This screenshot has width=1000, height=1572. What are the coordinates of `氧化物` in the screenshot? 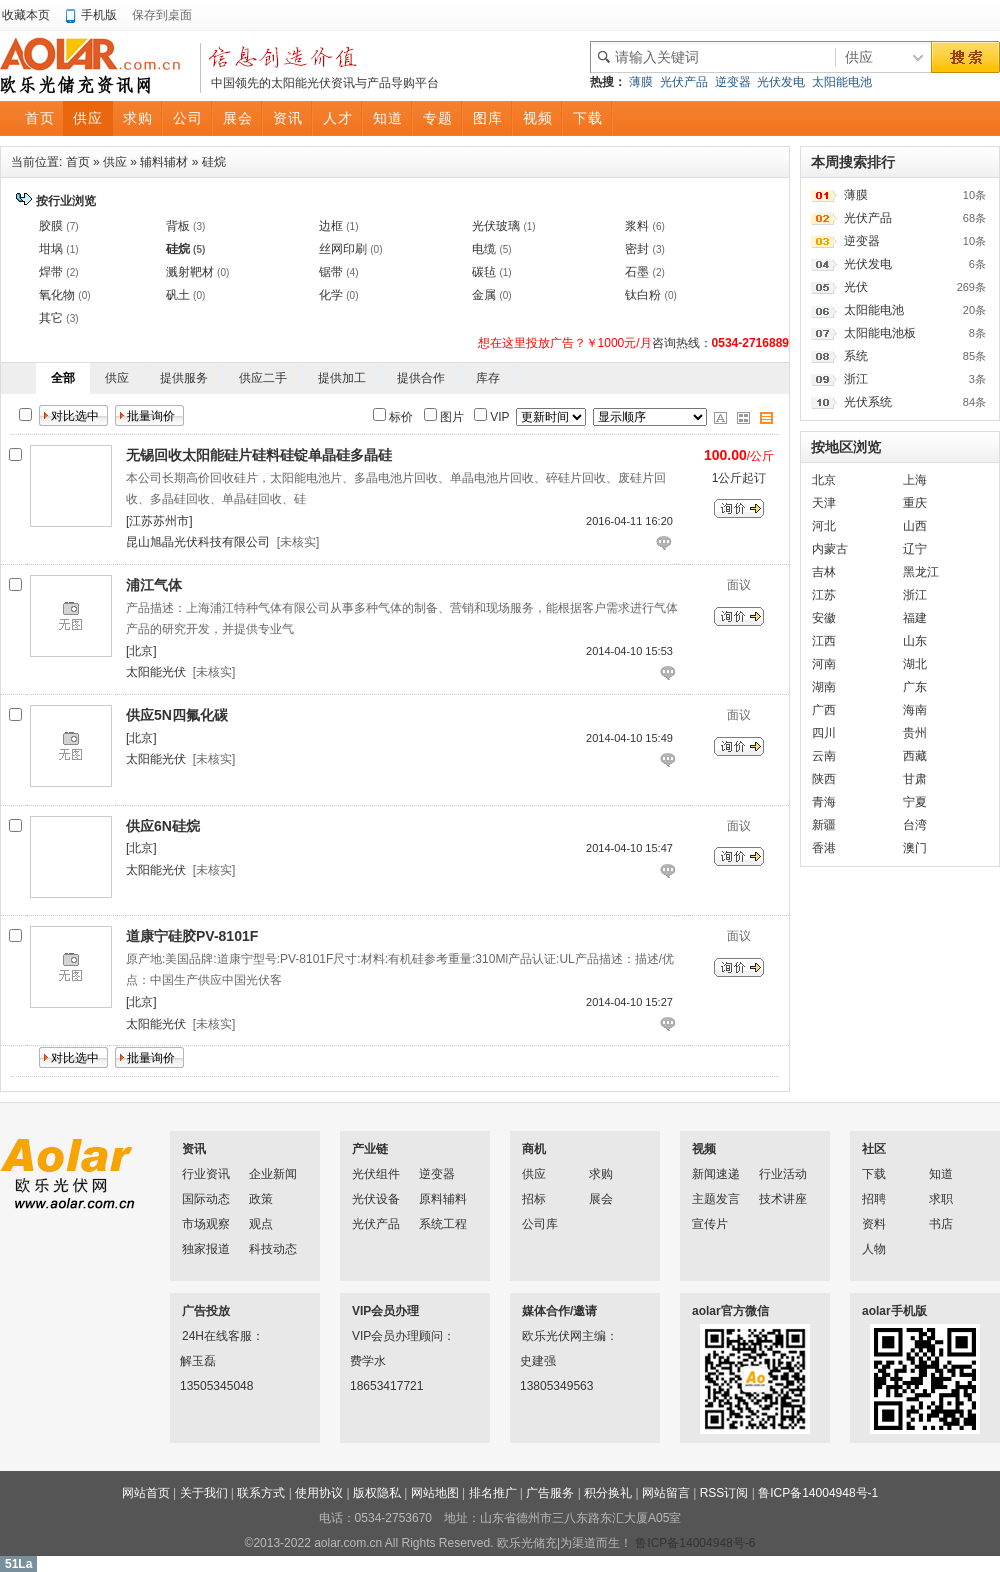 It's located at (57, 295).